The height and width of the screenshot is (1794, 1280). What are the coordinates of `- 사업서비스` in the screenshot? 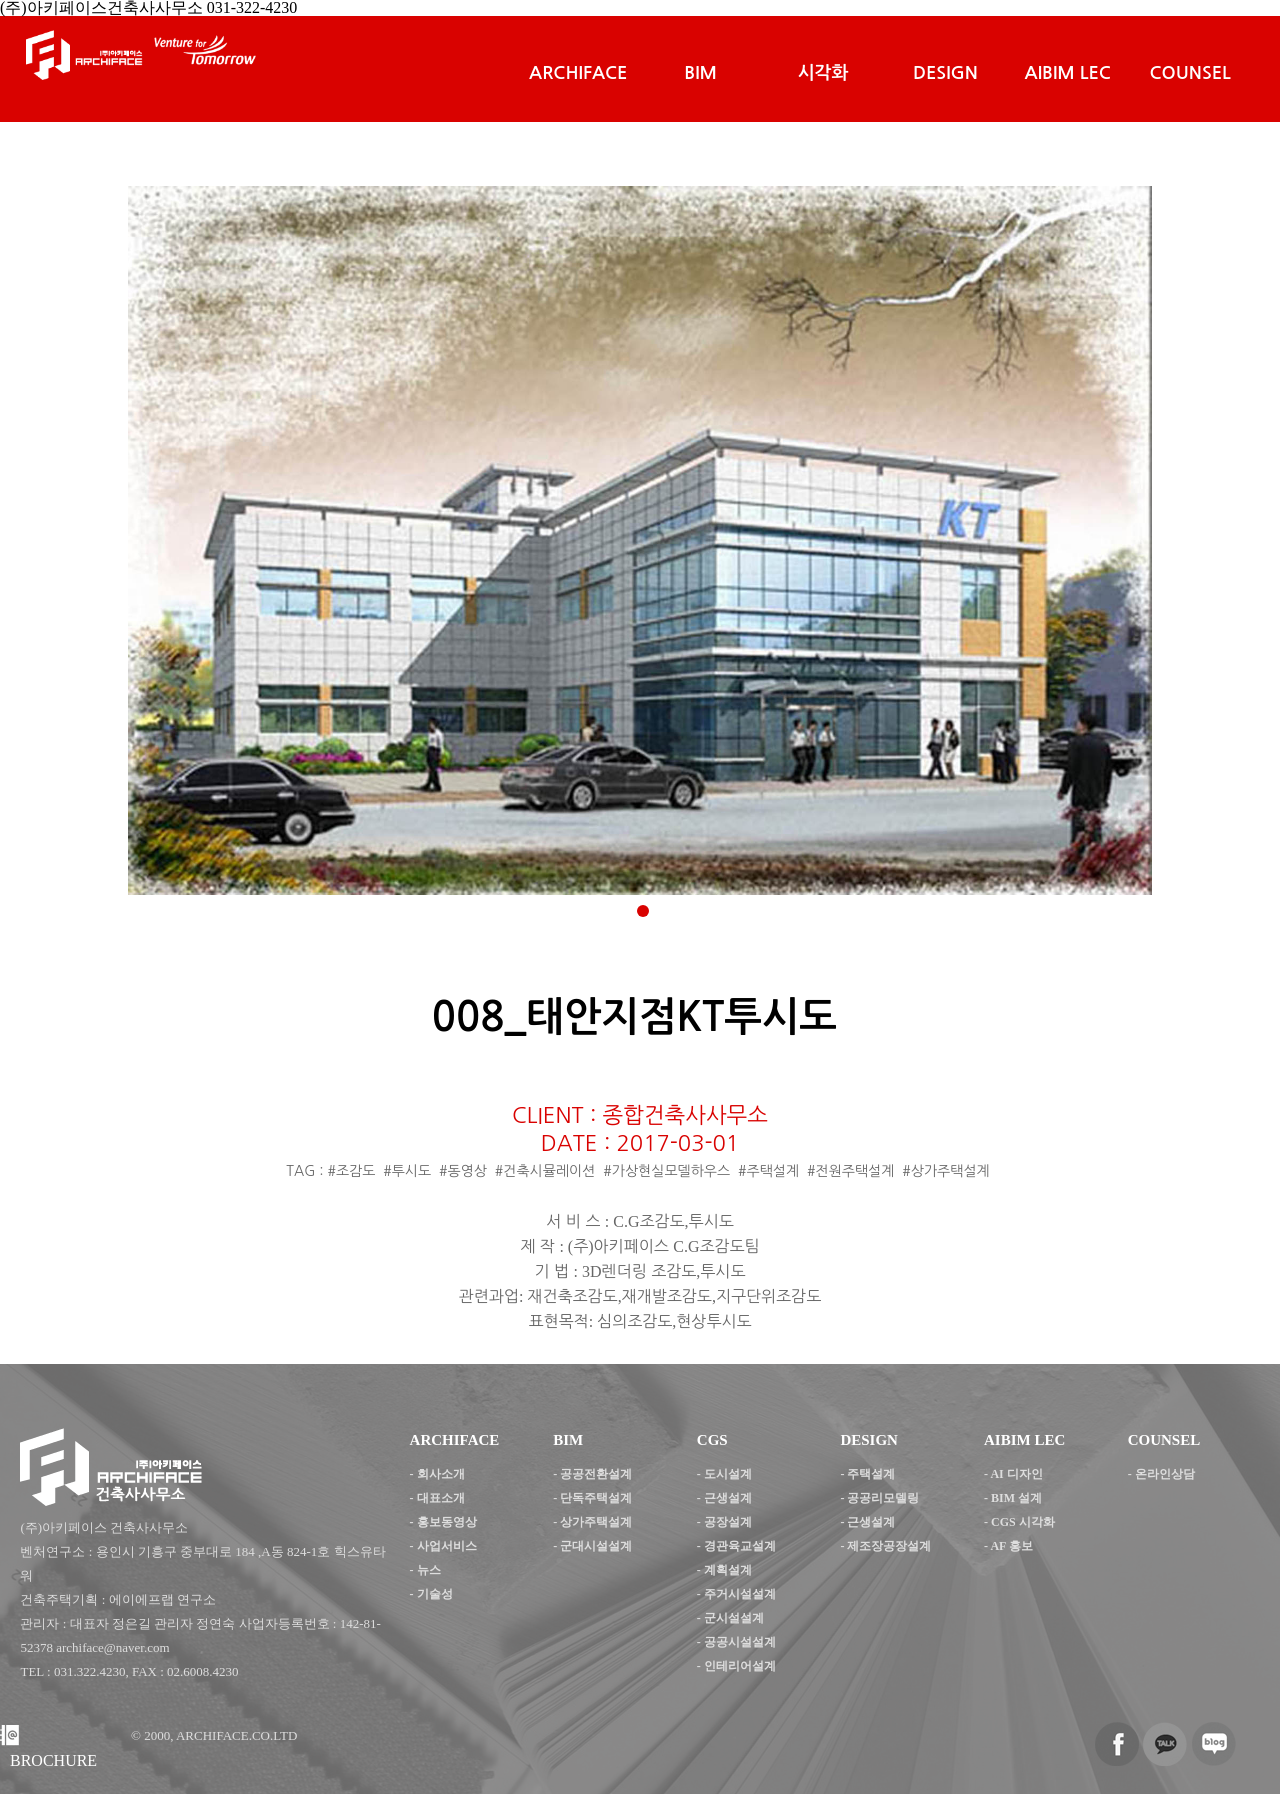 It's located at (443, 1546).